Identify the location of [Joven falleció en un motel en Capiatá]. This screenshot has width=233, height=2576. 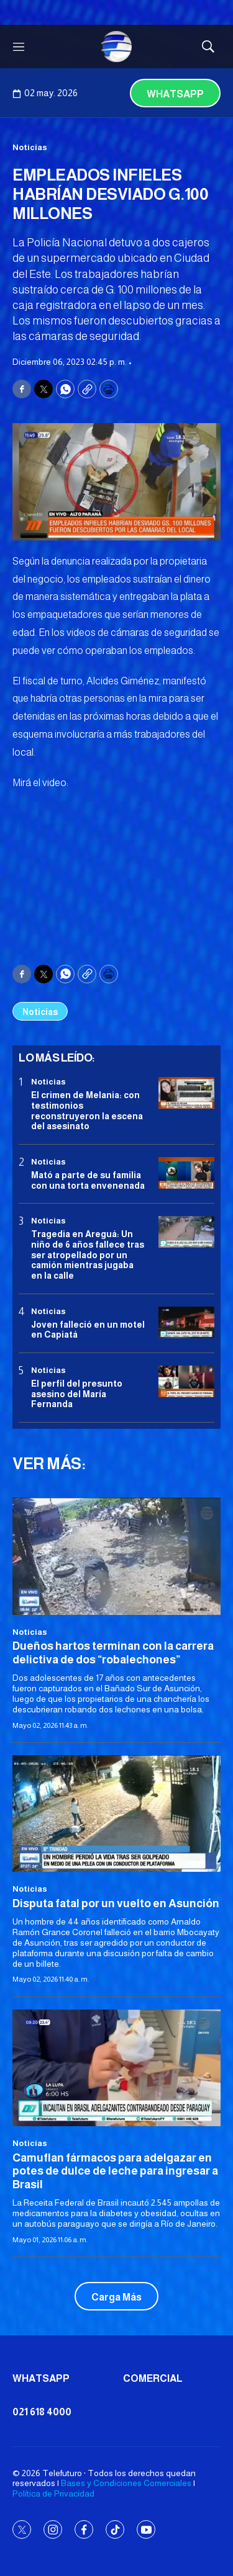
(186, 1322).